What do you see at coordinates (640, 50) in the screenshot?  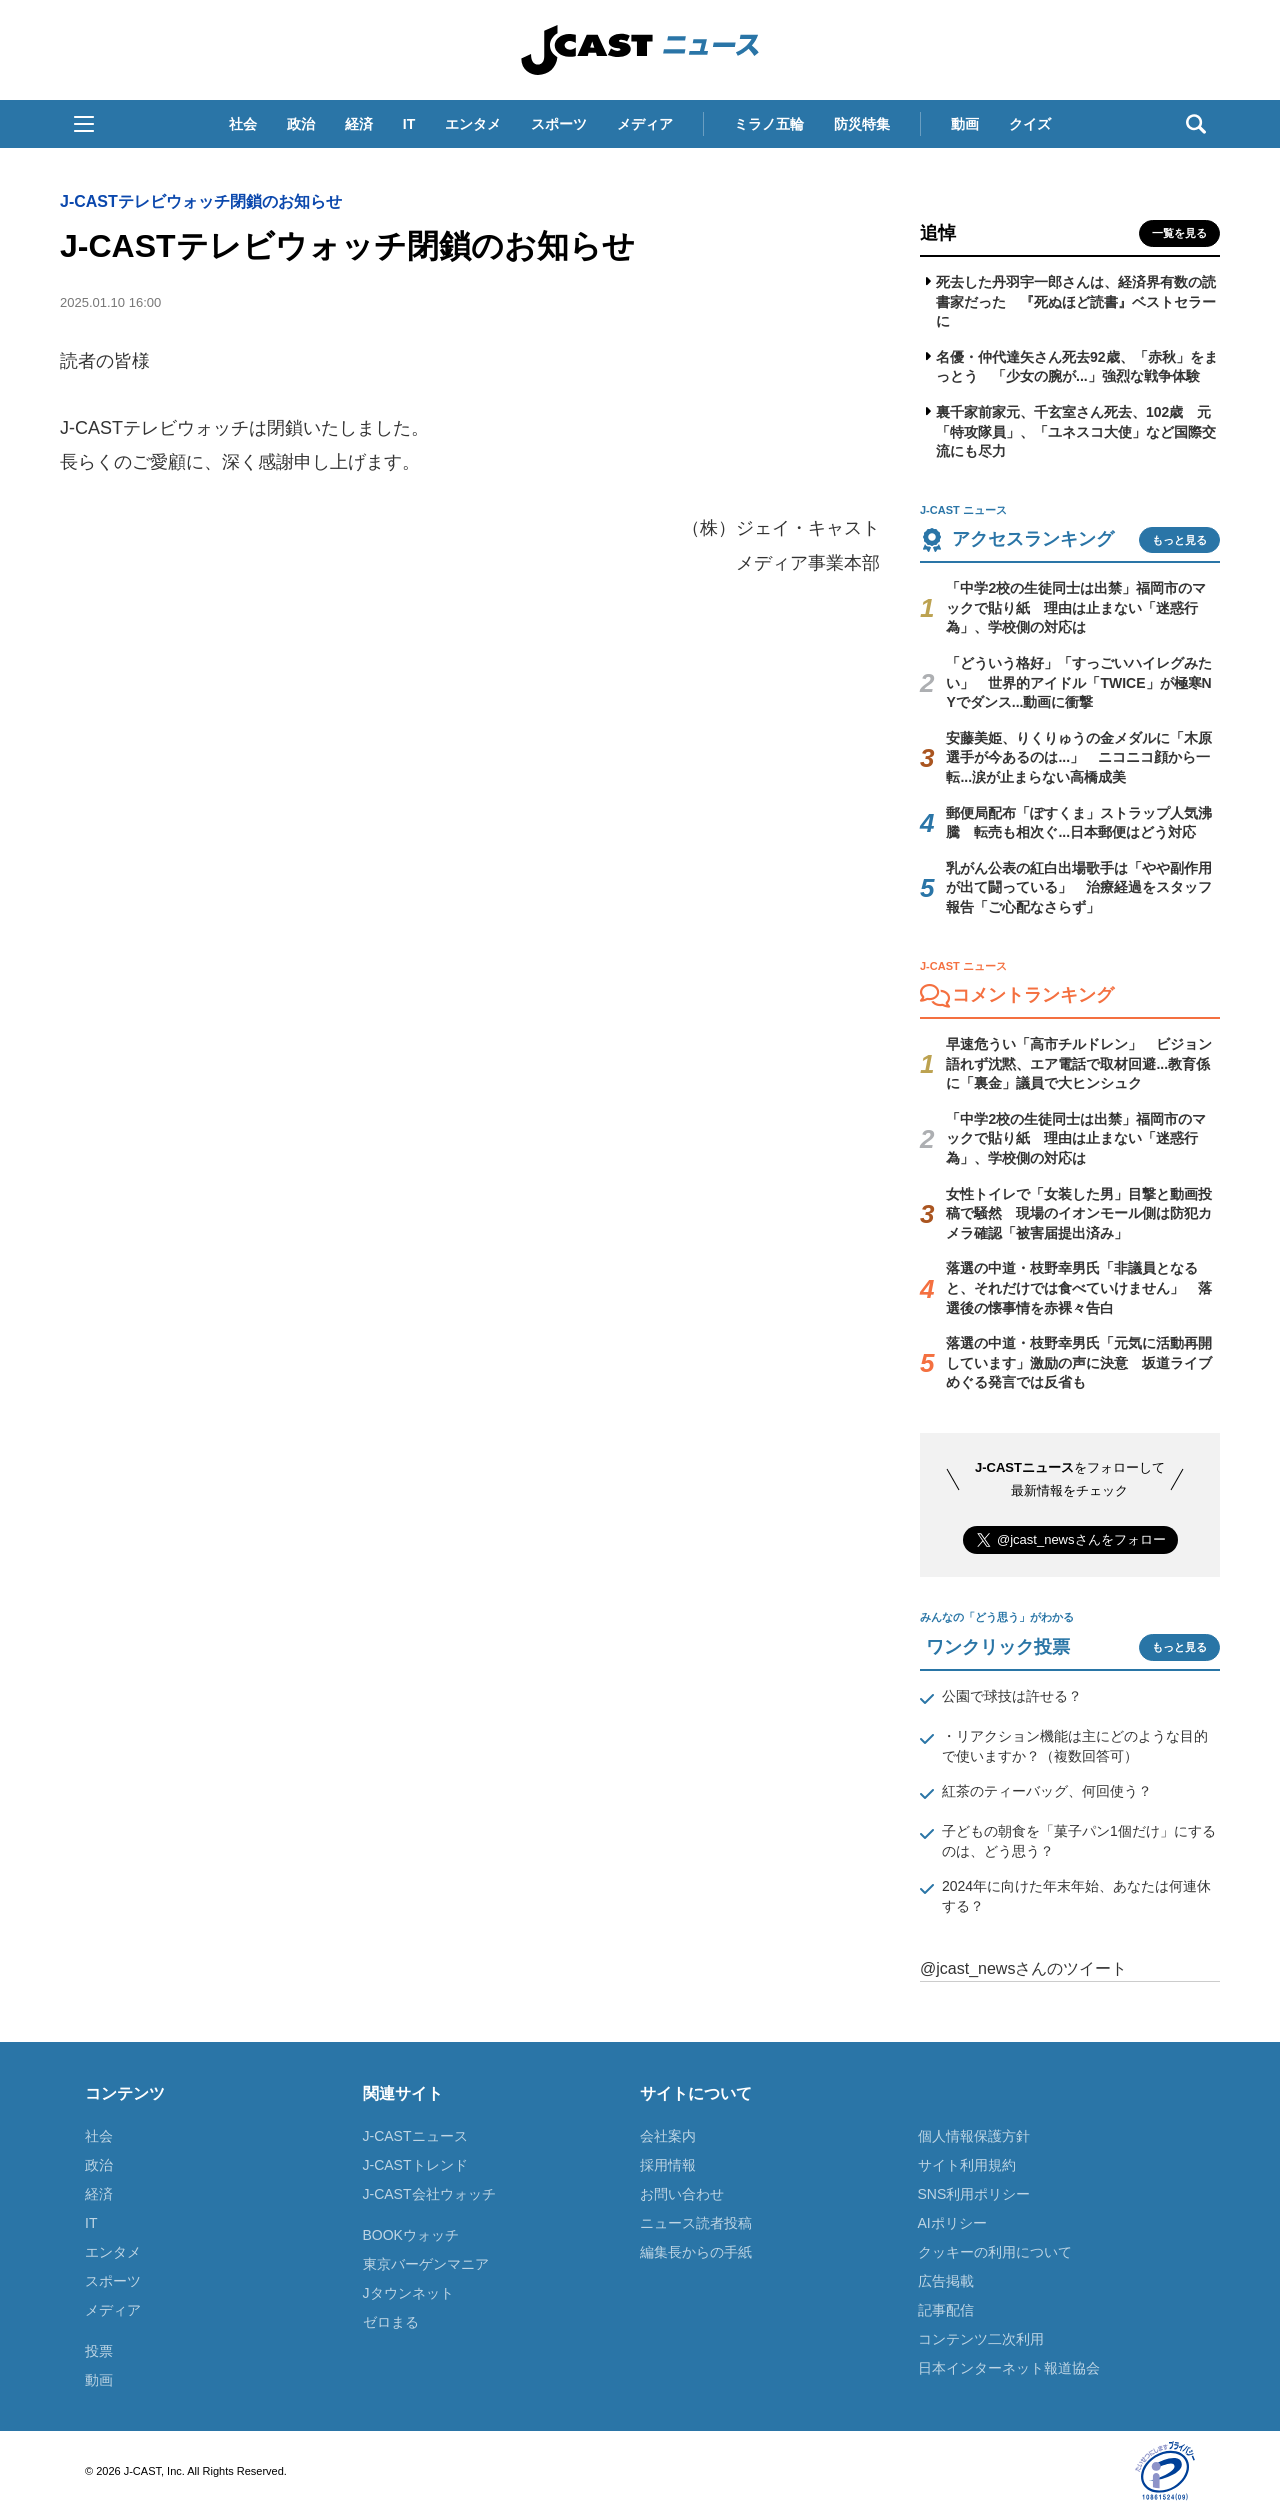 I see `J-CAST ニュース` at bounding box center [640, 50].